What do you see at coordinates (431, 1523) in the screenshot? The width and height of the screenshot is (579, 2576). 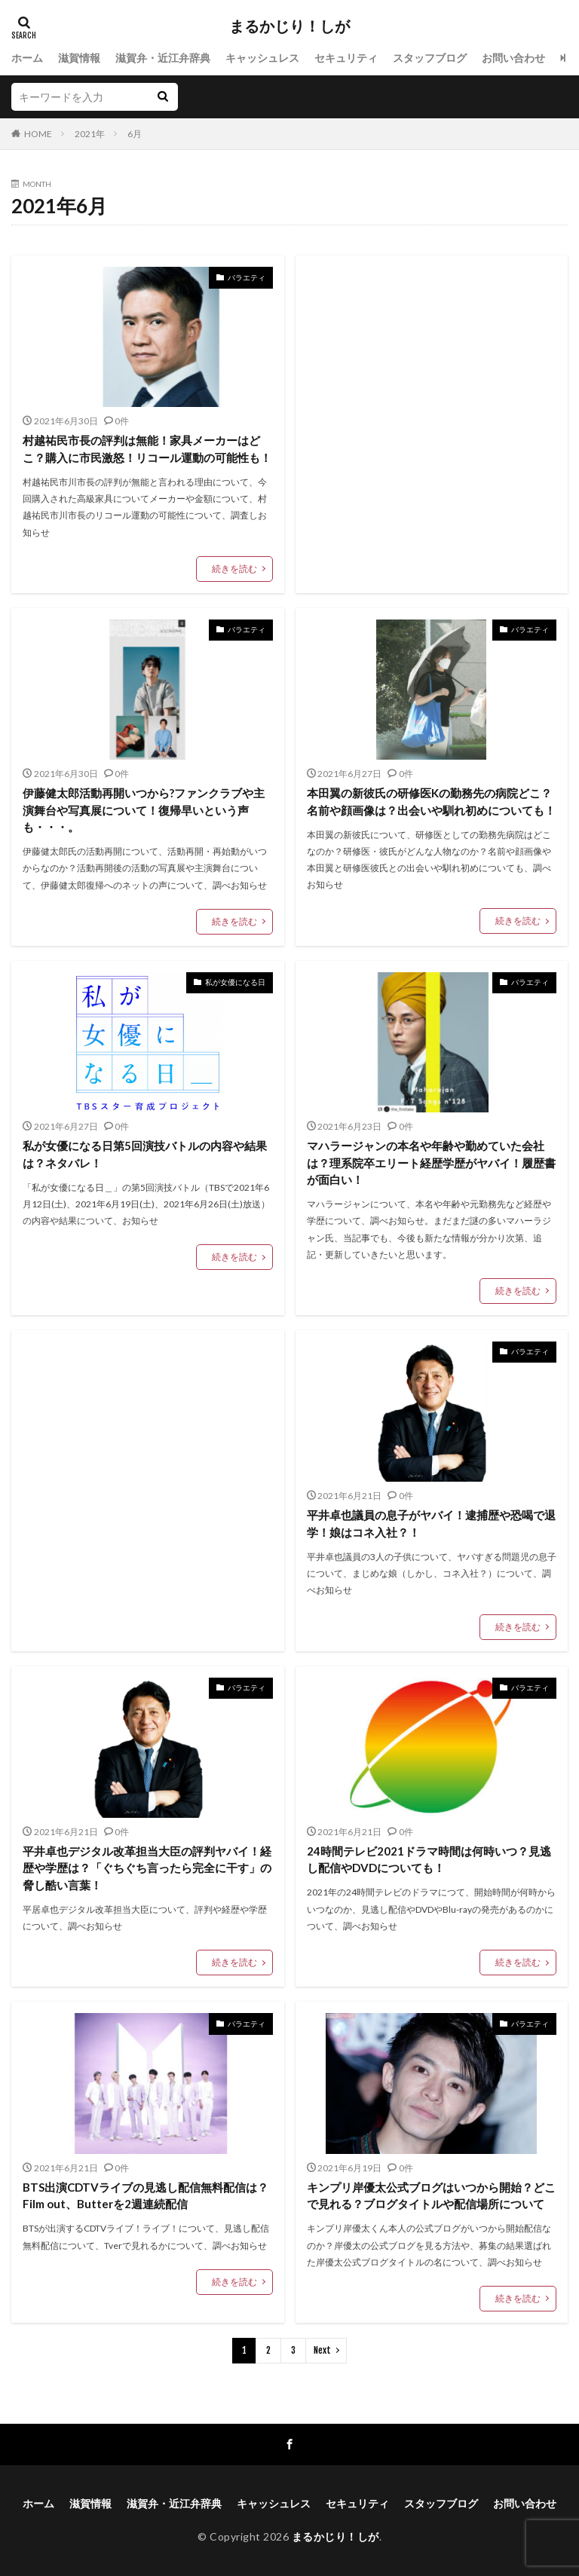 I see `平井卓也議員の息子がヤバイ！逮捕歴や恐喝で退学！娘はコネ入社？！` at bounding box center [431, 1523].